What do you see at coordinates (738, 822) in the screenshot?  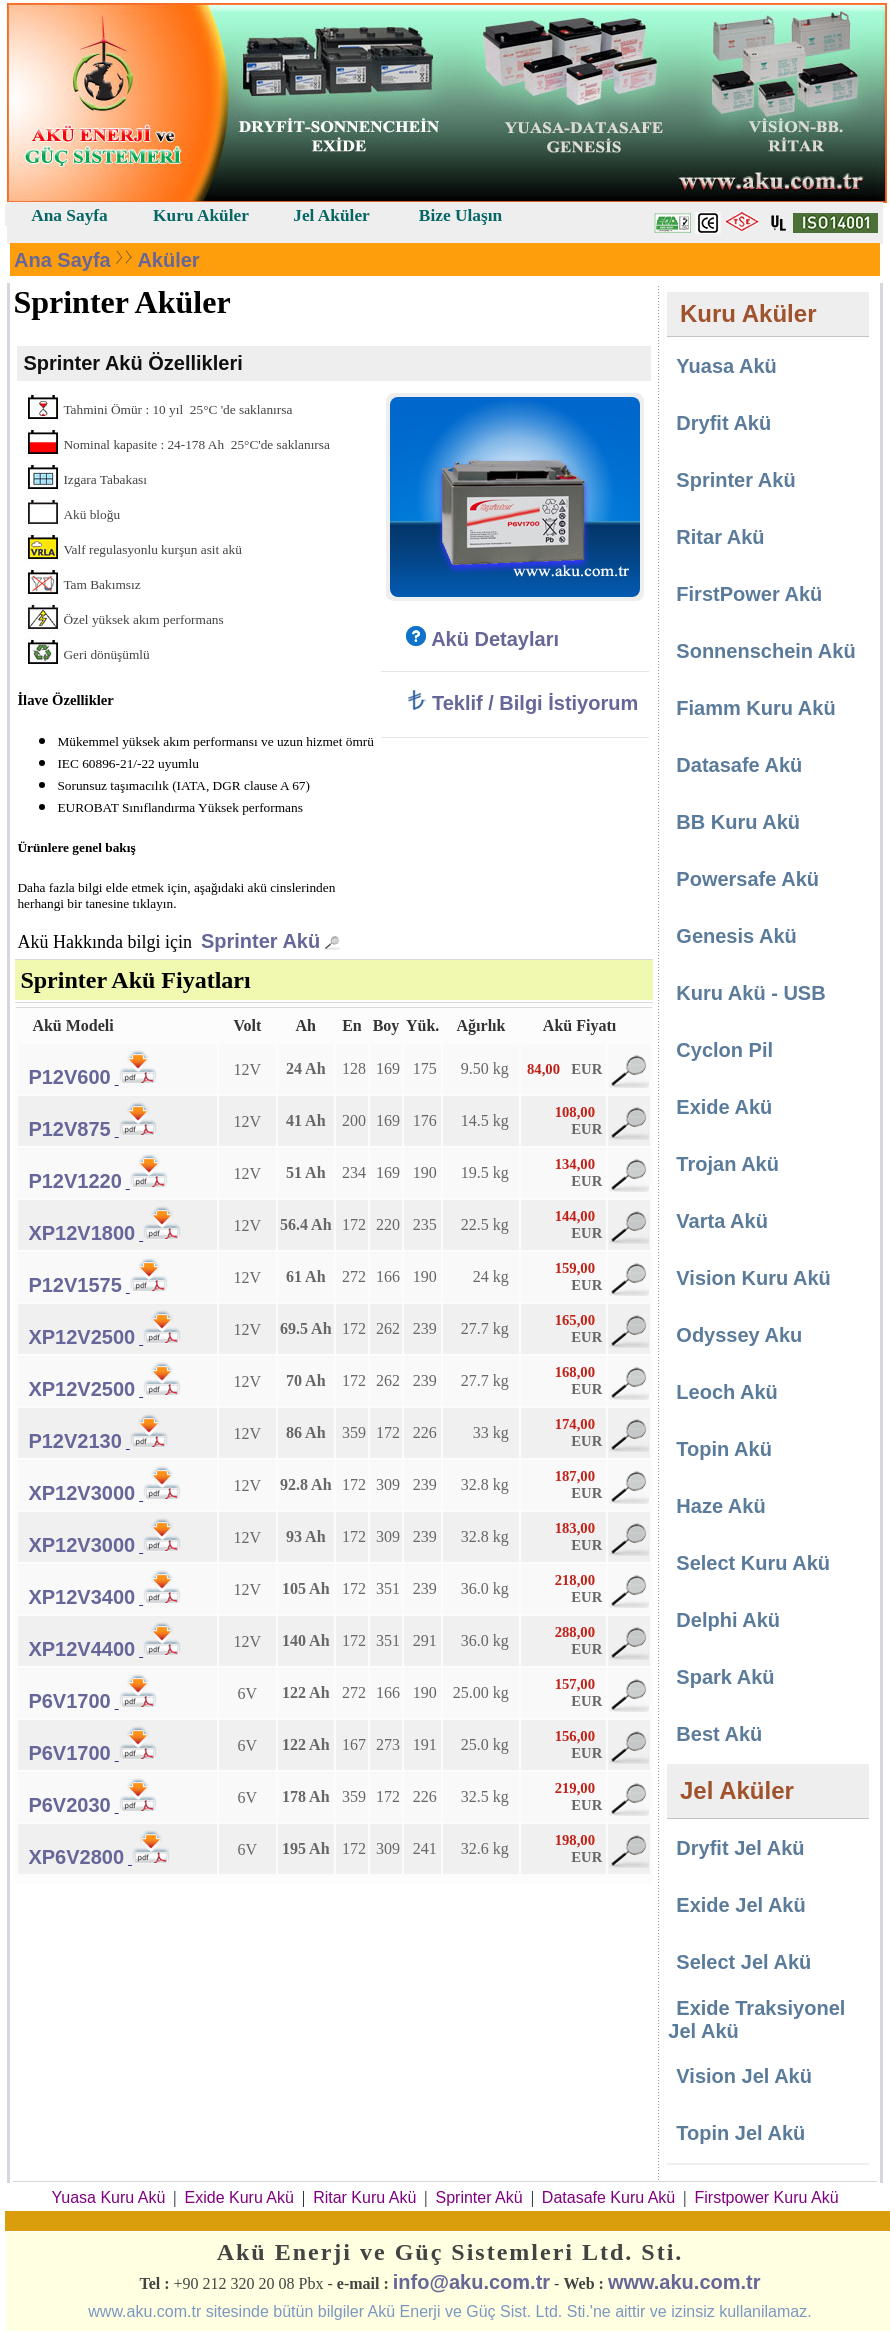 I see `BB Kuru Akü` at bounding box center [738, 822].